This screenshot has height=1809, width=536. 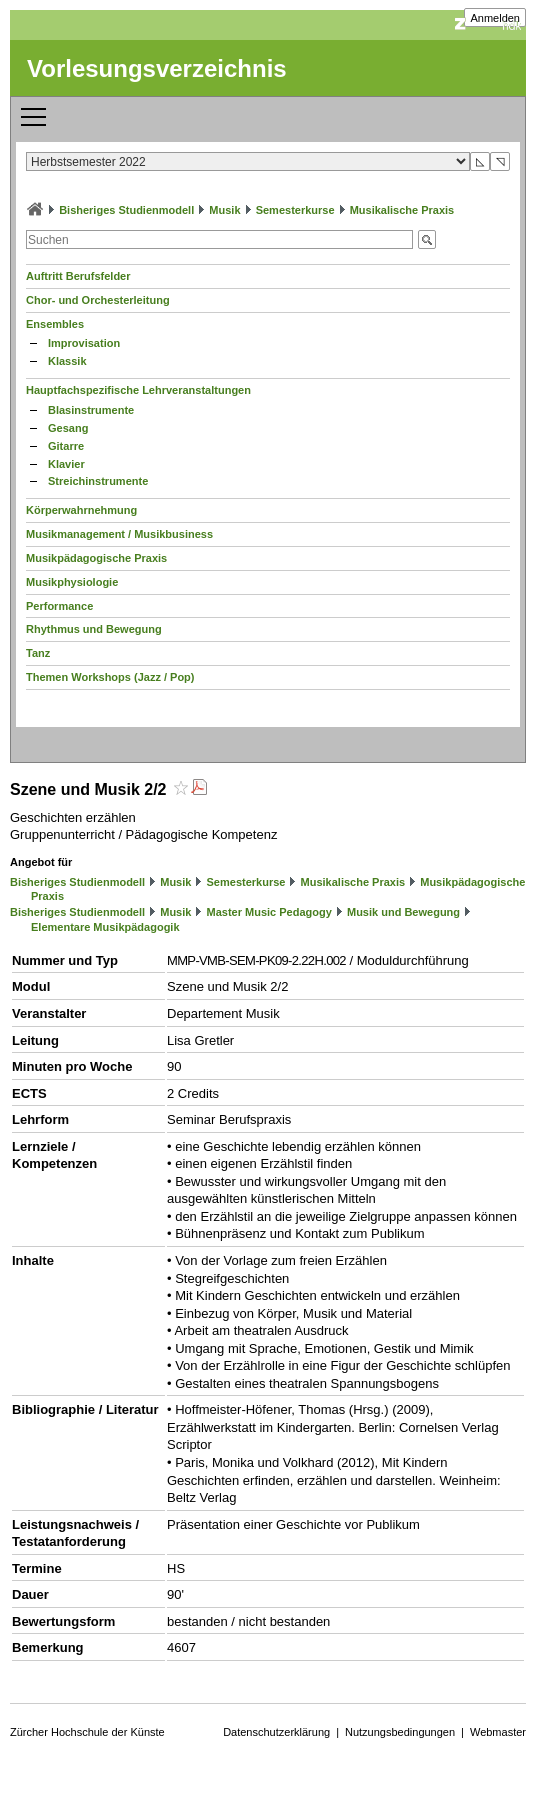 What do you see at coordinates (67, 361) in the screenshot?
I see `Klassik` at bounding box center [67, 361].